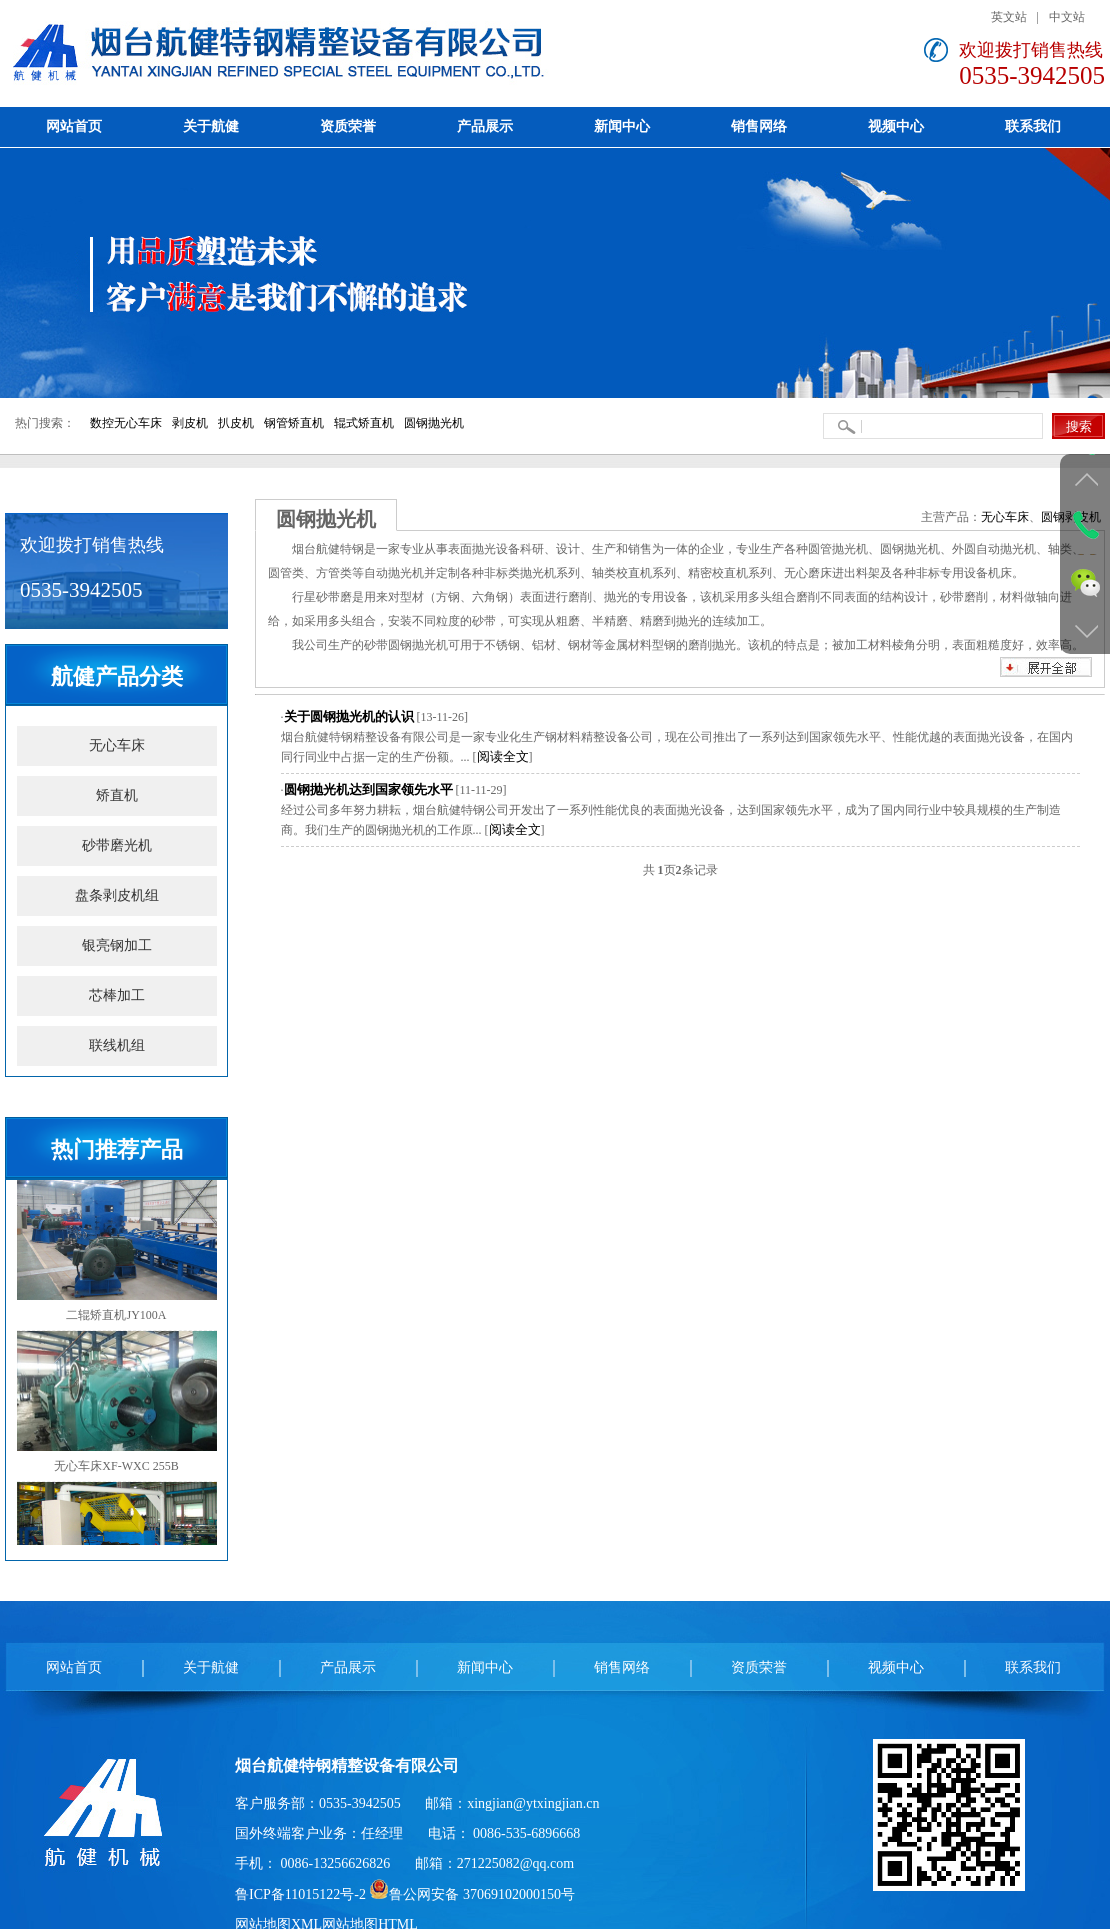 This screenshot has height=1929, width=1110. I want to click on 无心车床, so click(117, 745).